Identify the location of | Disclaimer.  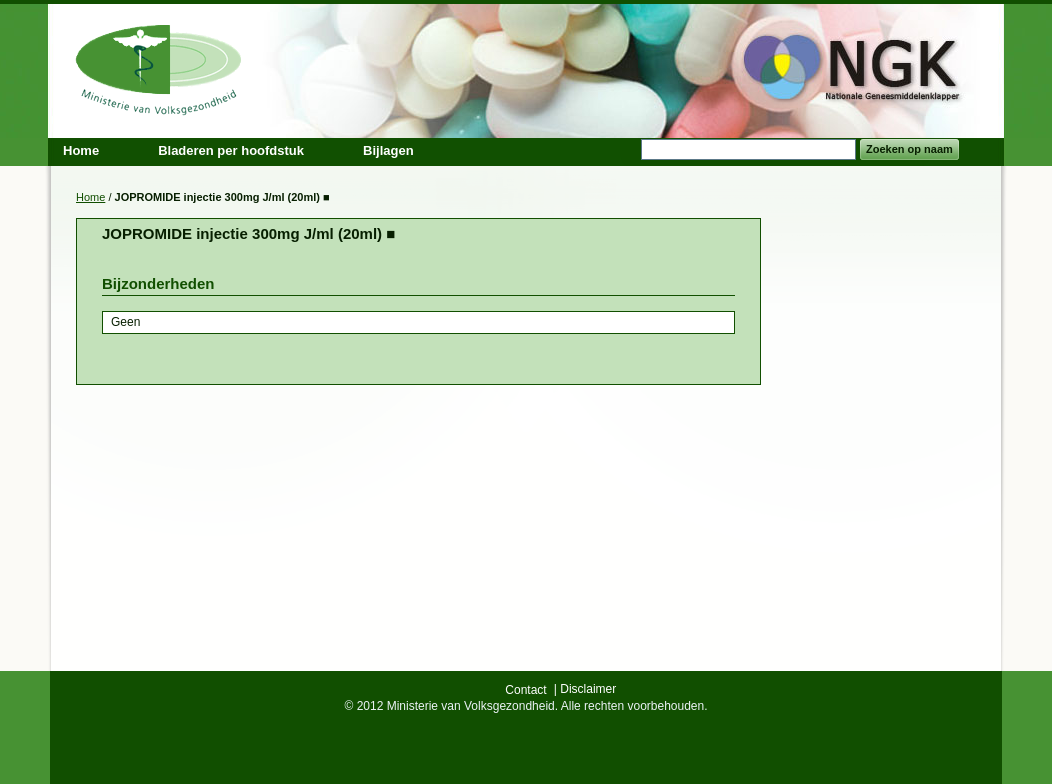
(585, 689).